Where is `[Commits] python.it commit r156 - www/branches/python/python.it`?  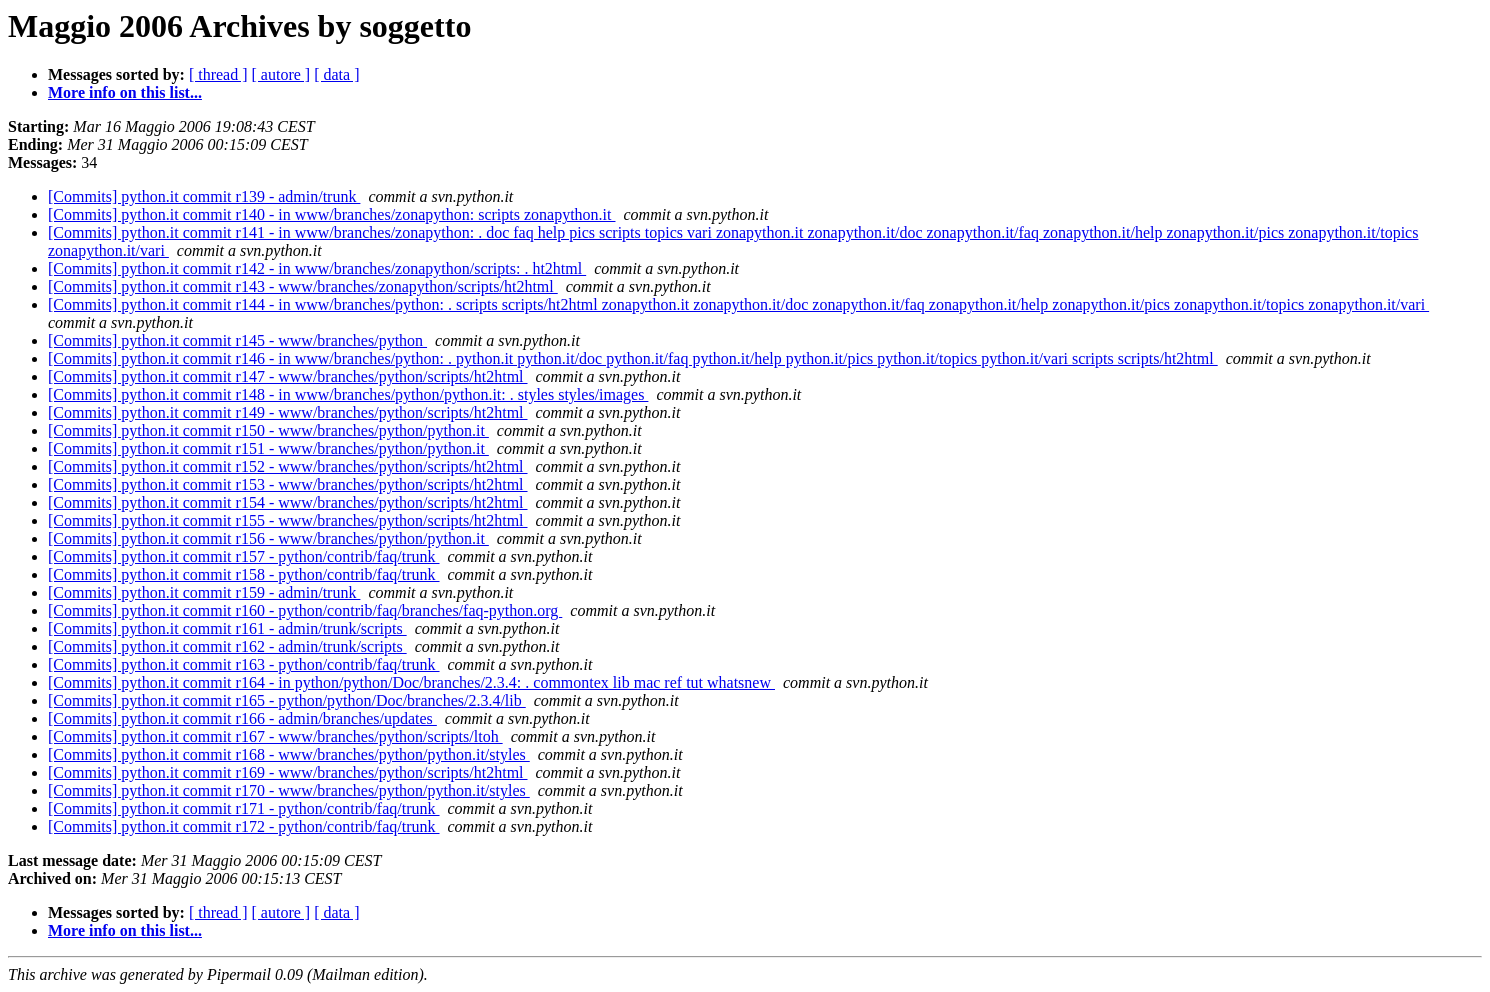
[Commits] python.it commit r156 - www/branches/python/python.it is located at coordinates (268, 538).